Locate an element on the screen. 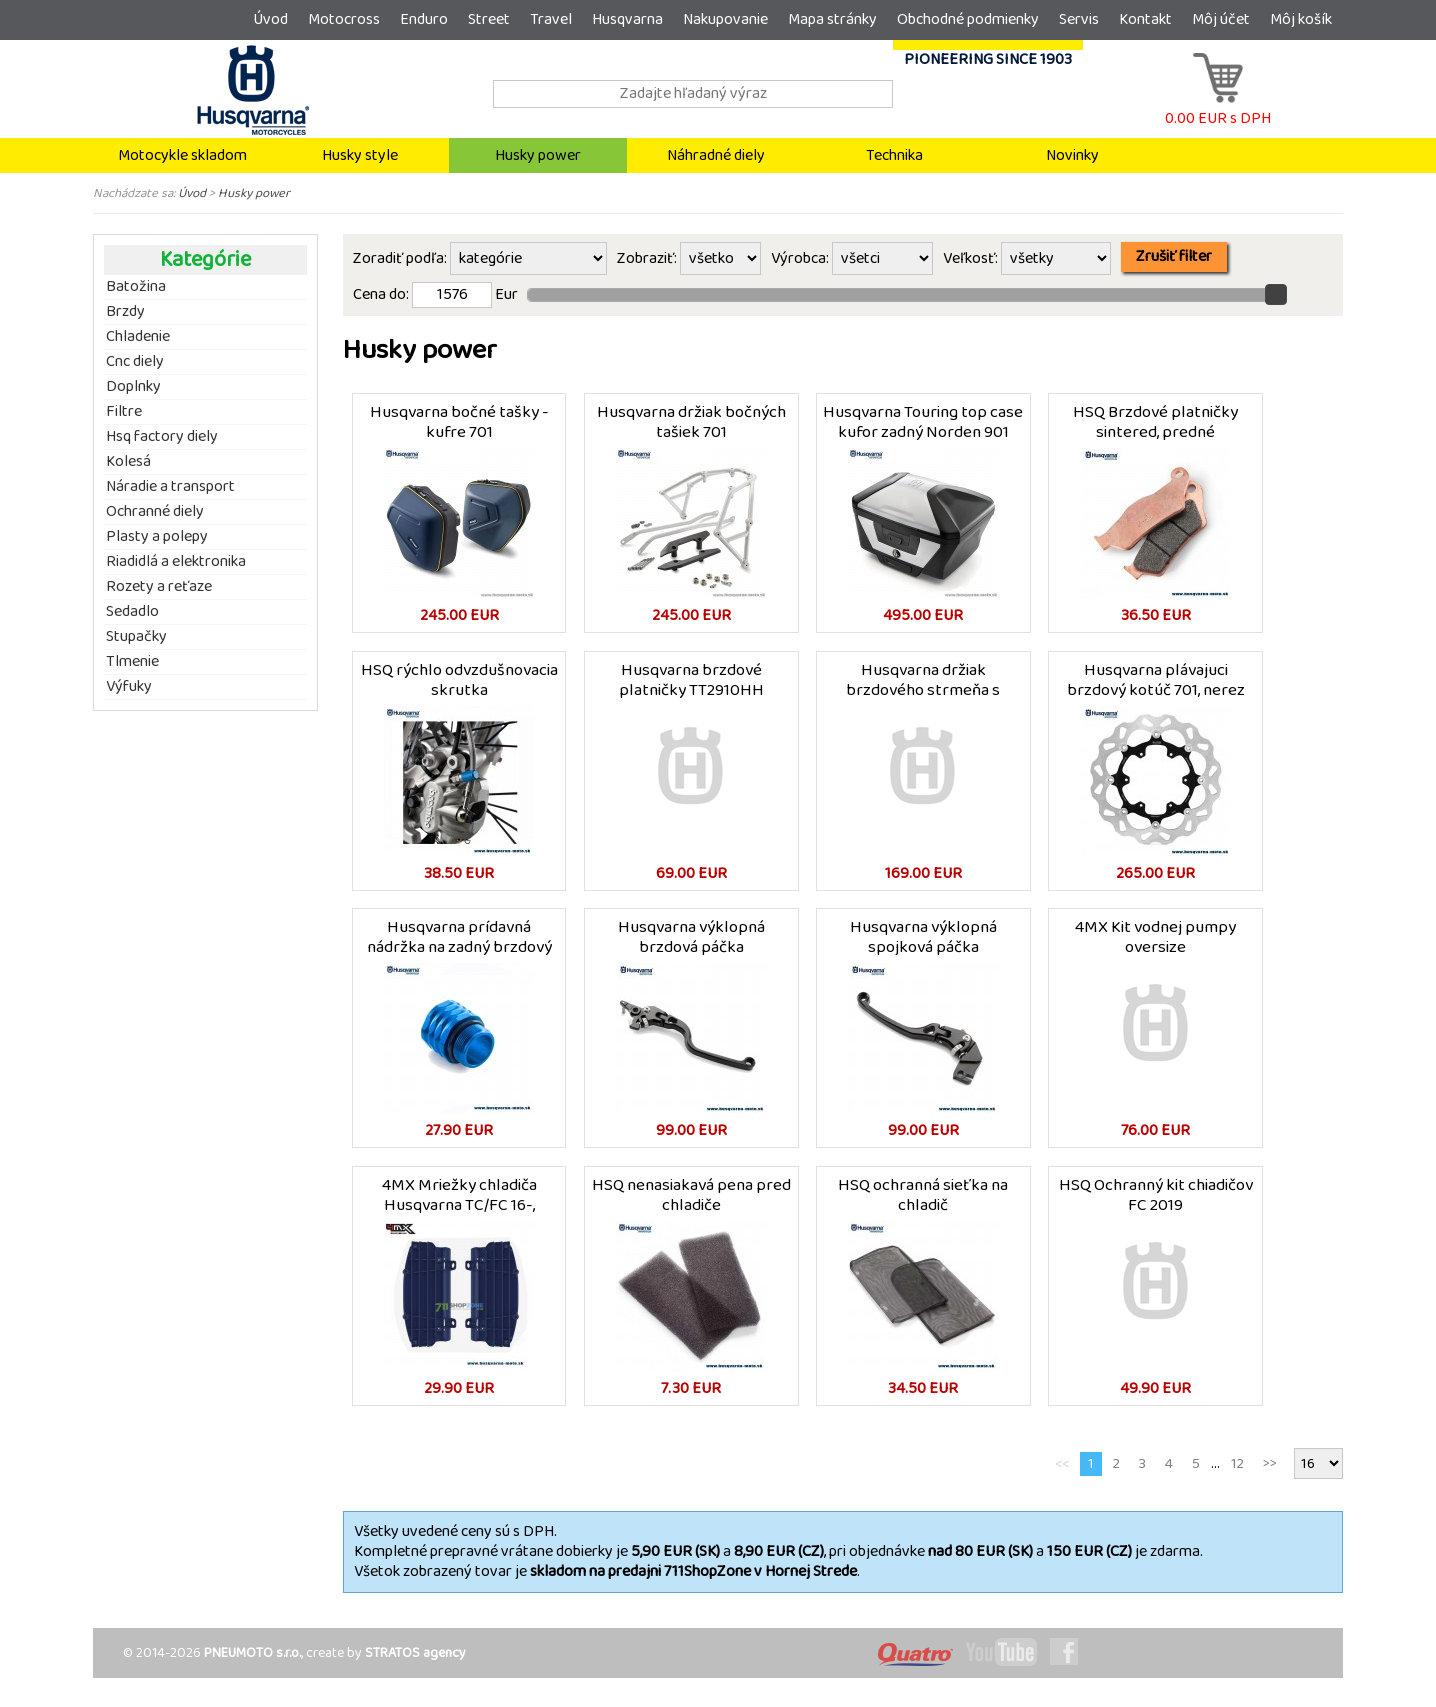  Chladenie is located at coordinates (138, 337).